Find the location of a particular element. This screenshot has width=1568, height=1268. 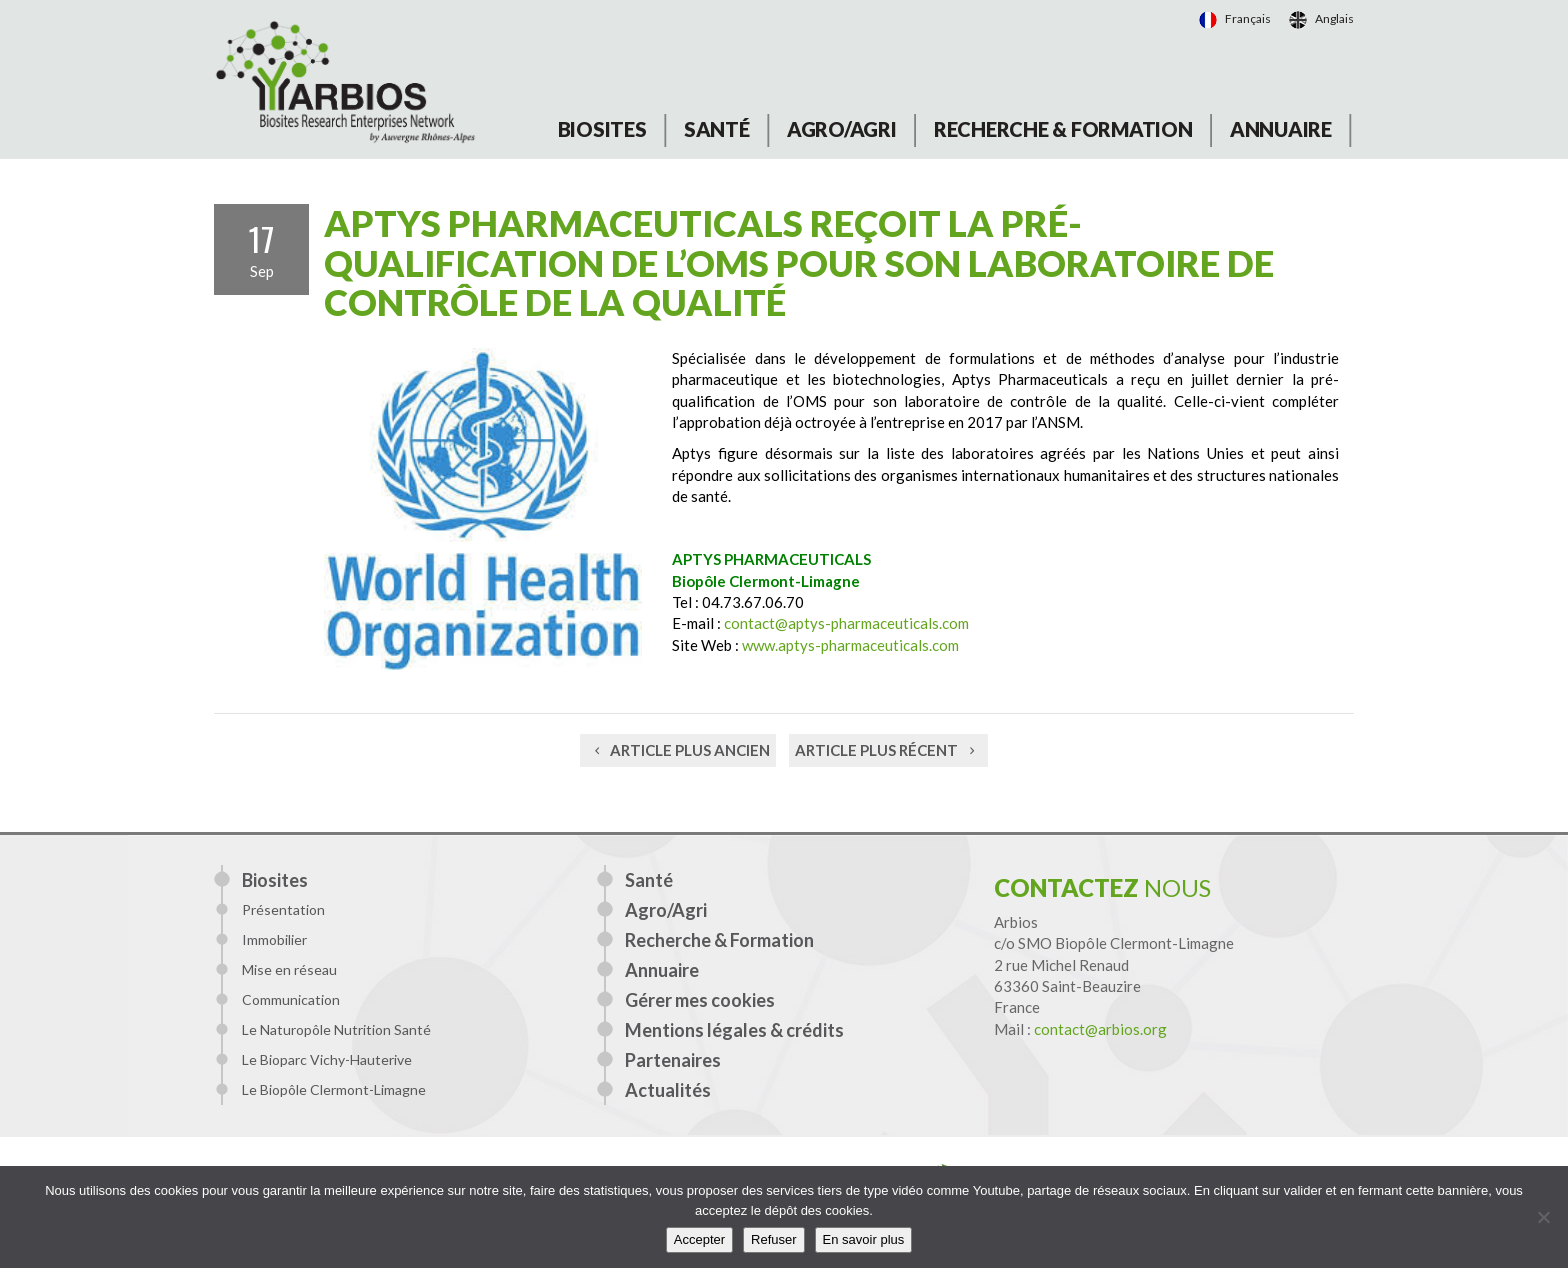

contact@aptys-pharmaceuticals.com is located at coordinates (846, 623).